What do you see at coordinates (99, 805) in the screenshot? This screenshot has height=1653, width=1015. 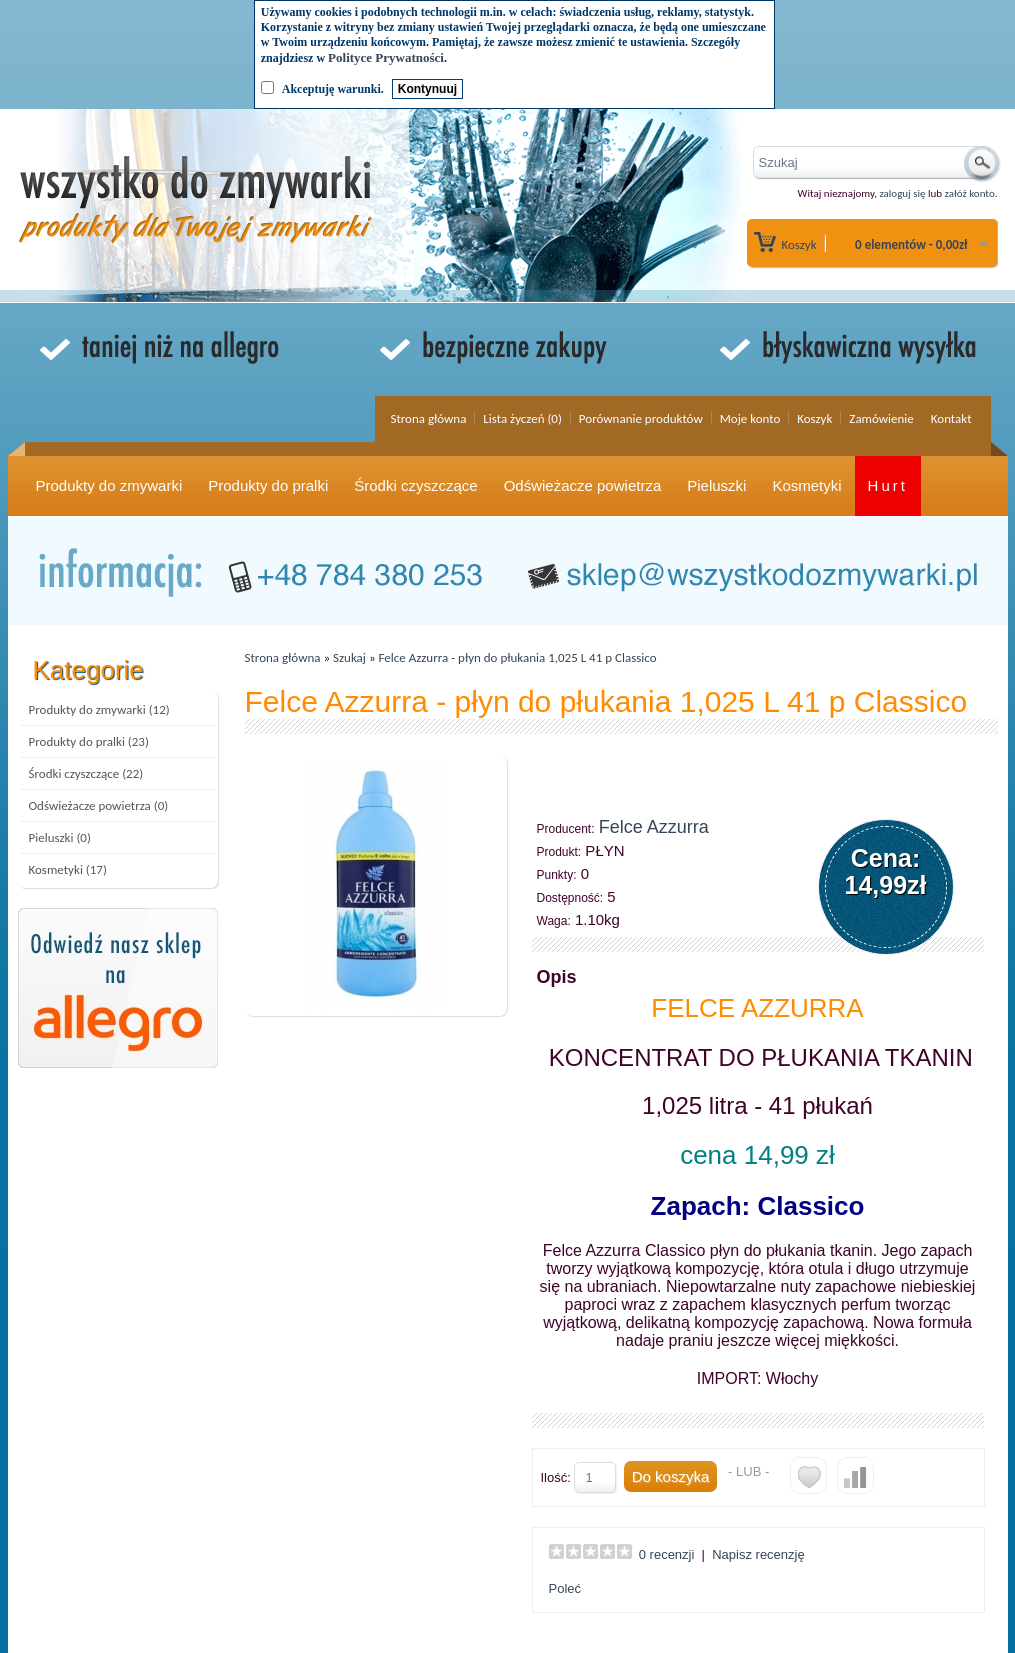 I see `Odświeżacze powietrza (0)` at bounding box center [99, 805].